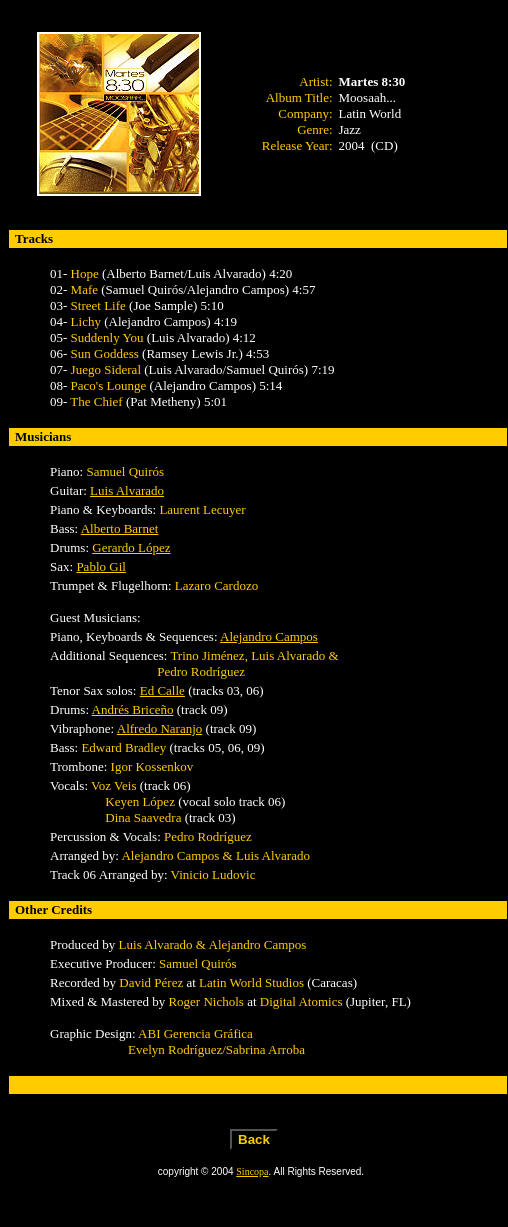  Describe the element at coordinates (162, 690) in the screenshot. I see `Ed Calle` at that location.